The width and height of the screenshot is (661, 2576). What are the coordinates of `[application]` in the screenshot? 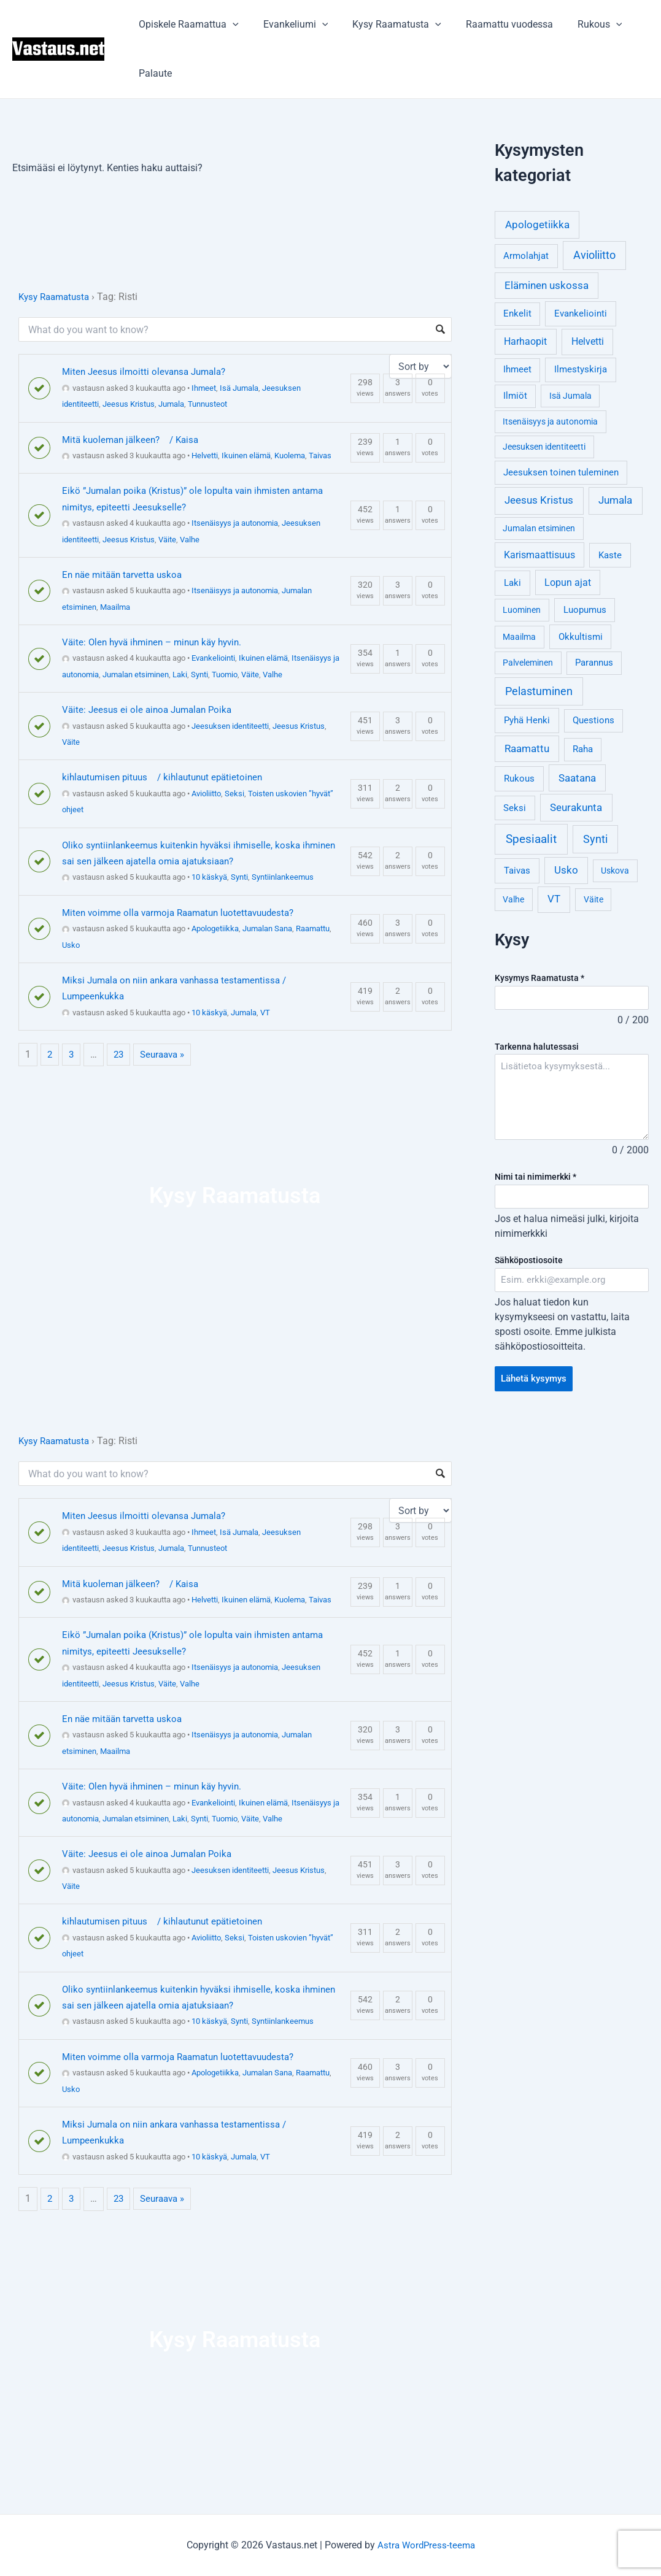 It's located at (230, 24).